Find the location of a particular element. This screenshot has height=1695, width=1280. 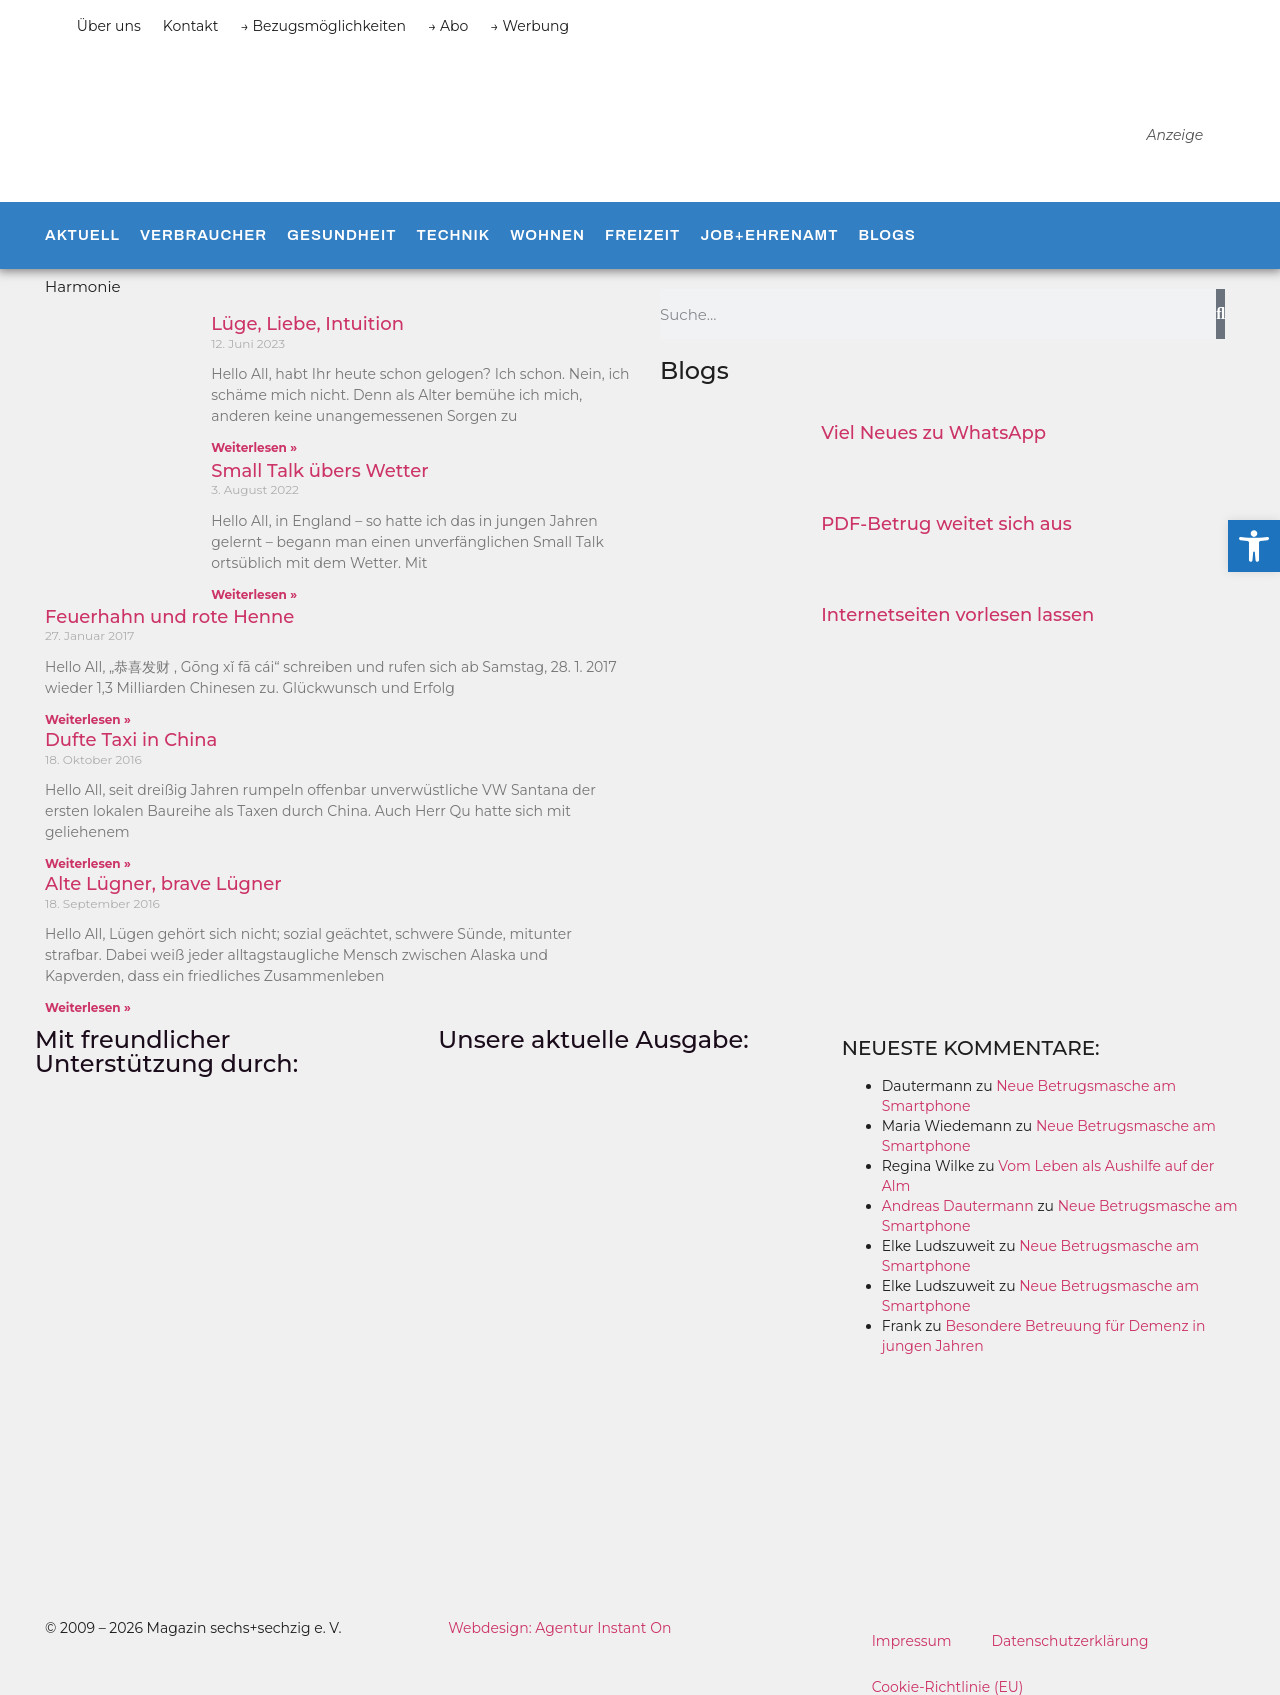

Technik is located at coordinates (453, 235).